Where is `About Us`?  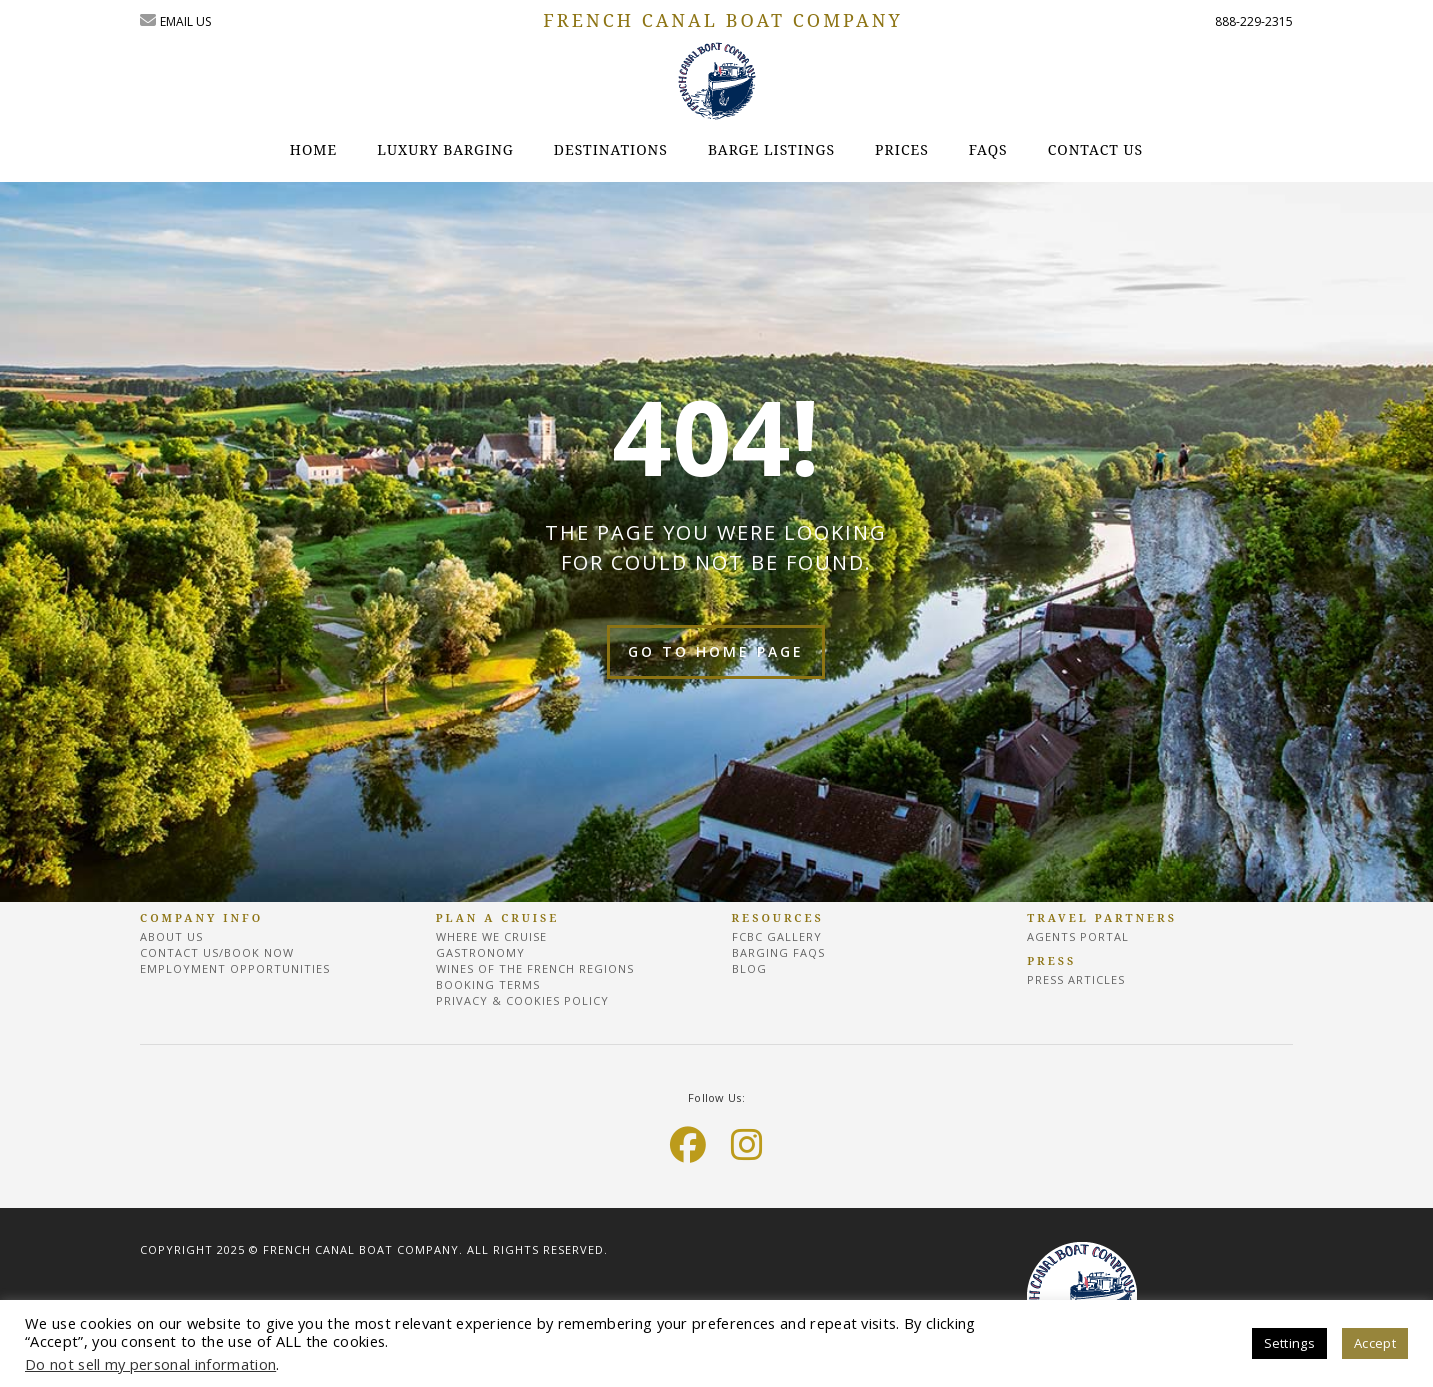
About Us is located at coordinates (171, 936).